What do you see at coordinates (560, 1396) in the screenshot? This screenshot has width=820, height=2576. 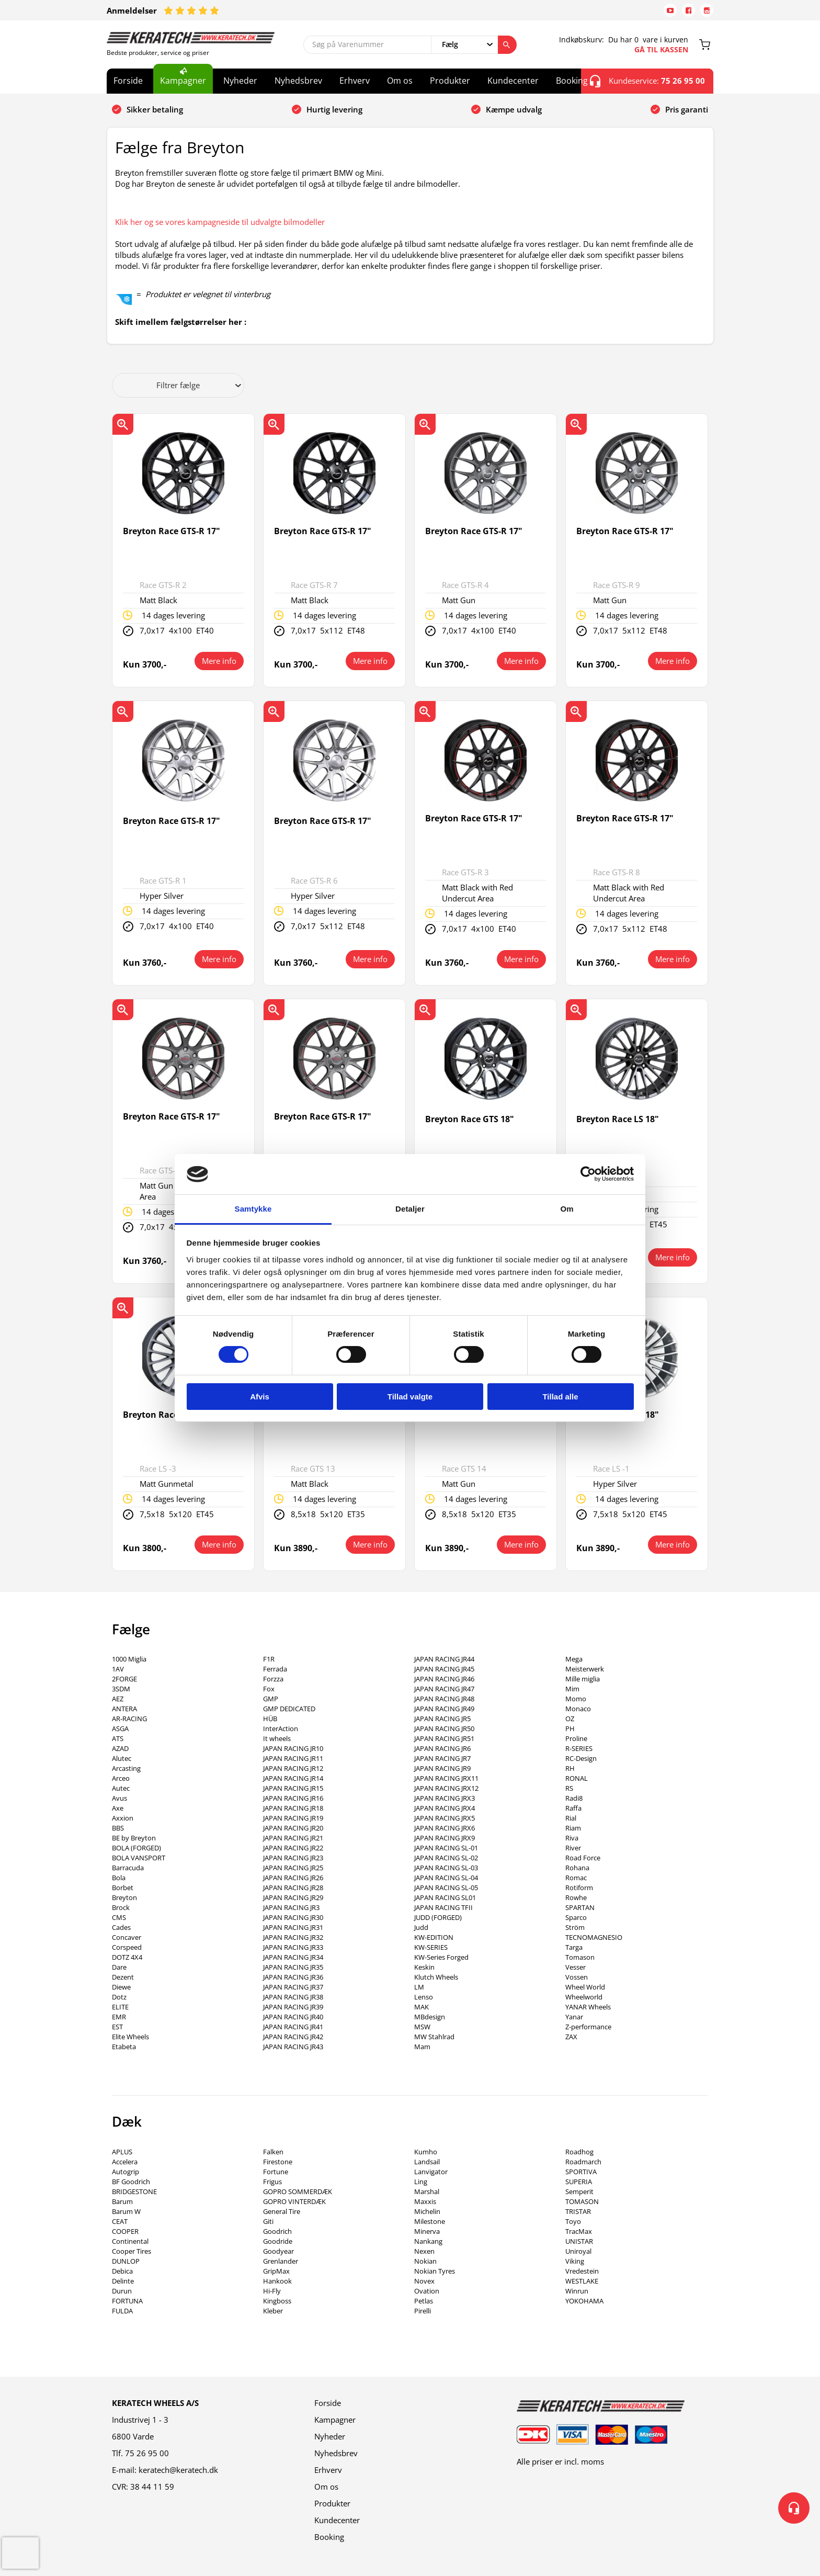 I see `Tillad alle` at bounding box center [560, 1396].